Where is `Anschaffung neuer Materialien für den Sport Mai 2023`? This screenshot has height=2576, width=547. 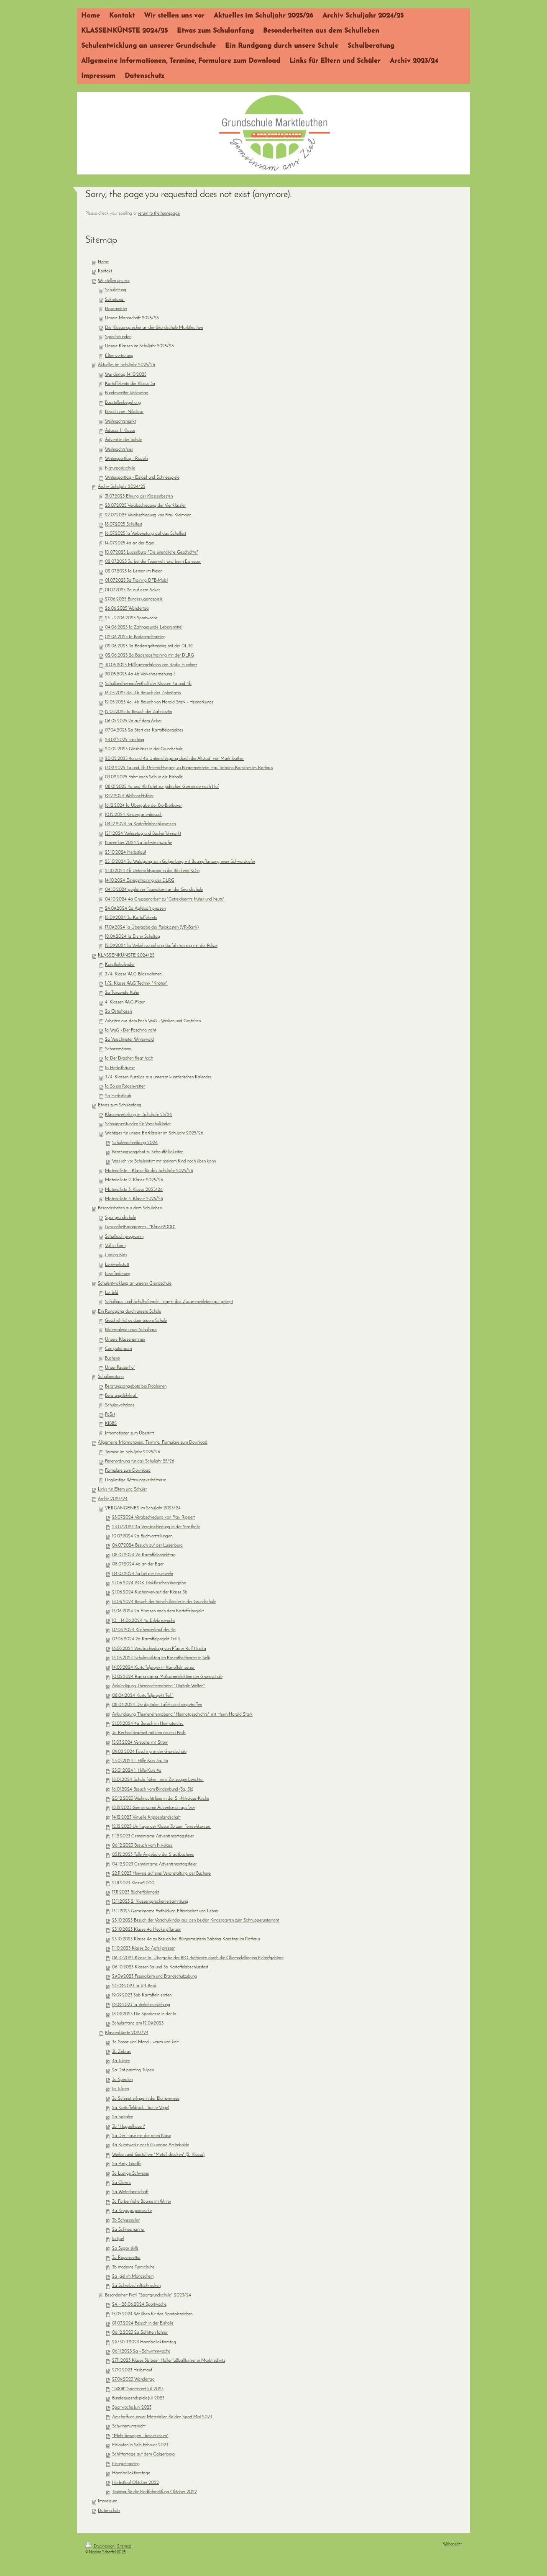
Anschaffung neuer Materialien für den Sport Mai 2023 is located at coordinates (162, 2417).